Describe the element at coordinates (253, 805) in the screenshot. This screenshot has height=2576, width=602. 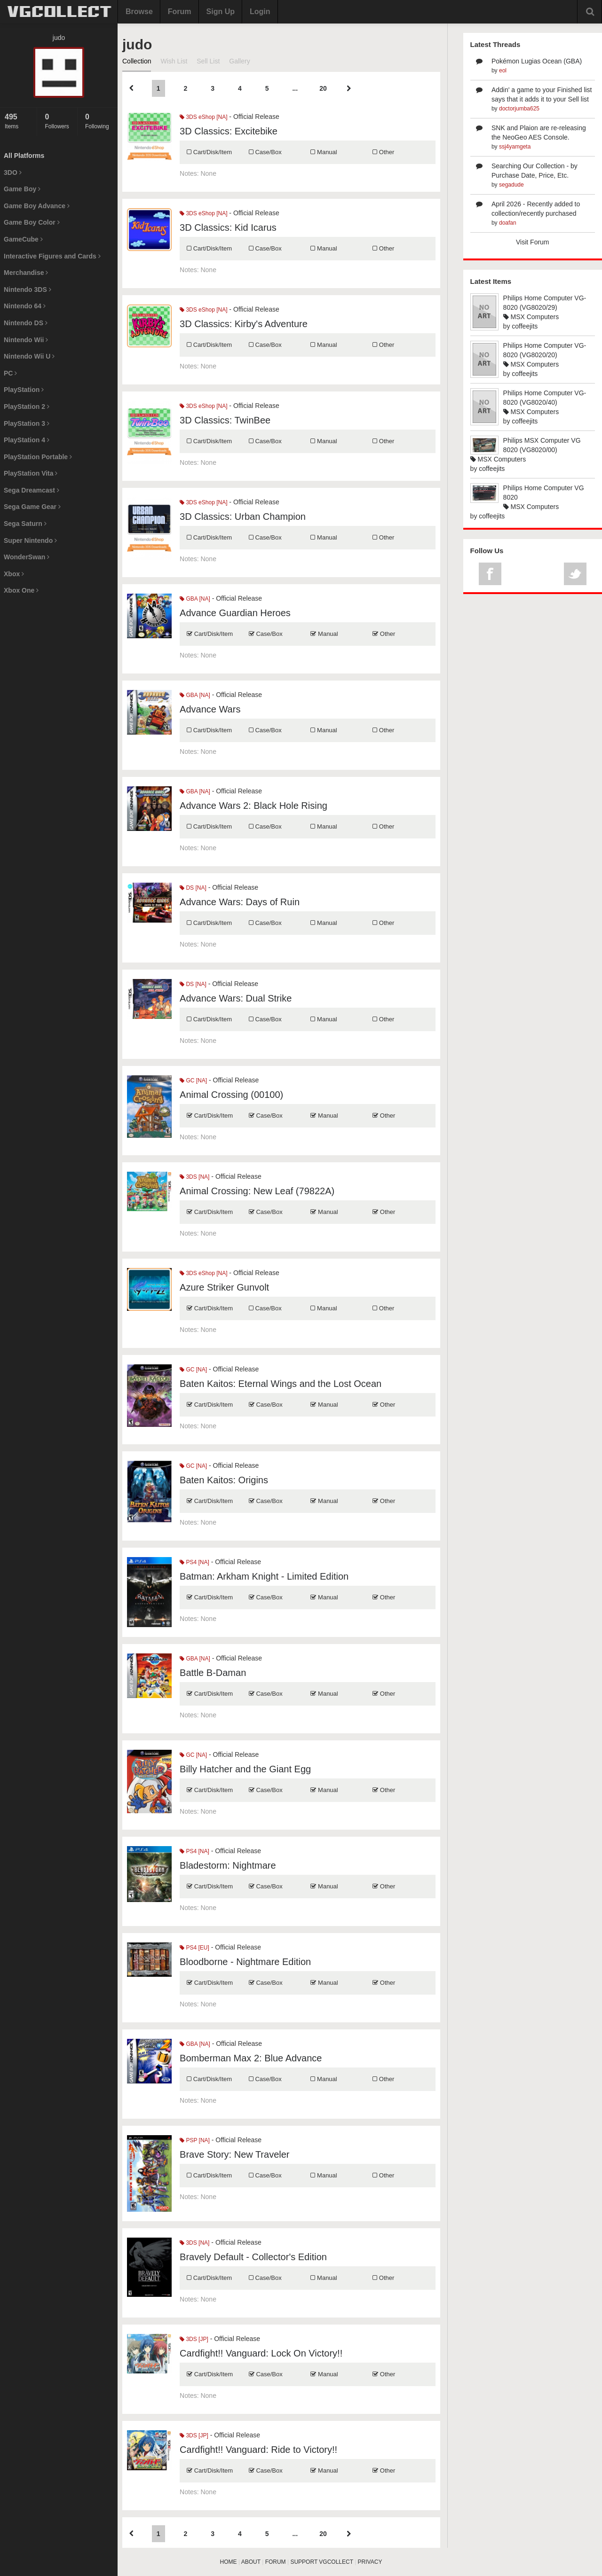
I see `Advance Wars 2: Black Hole Rising` at that location.